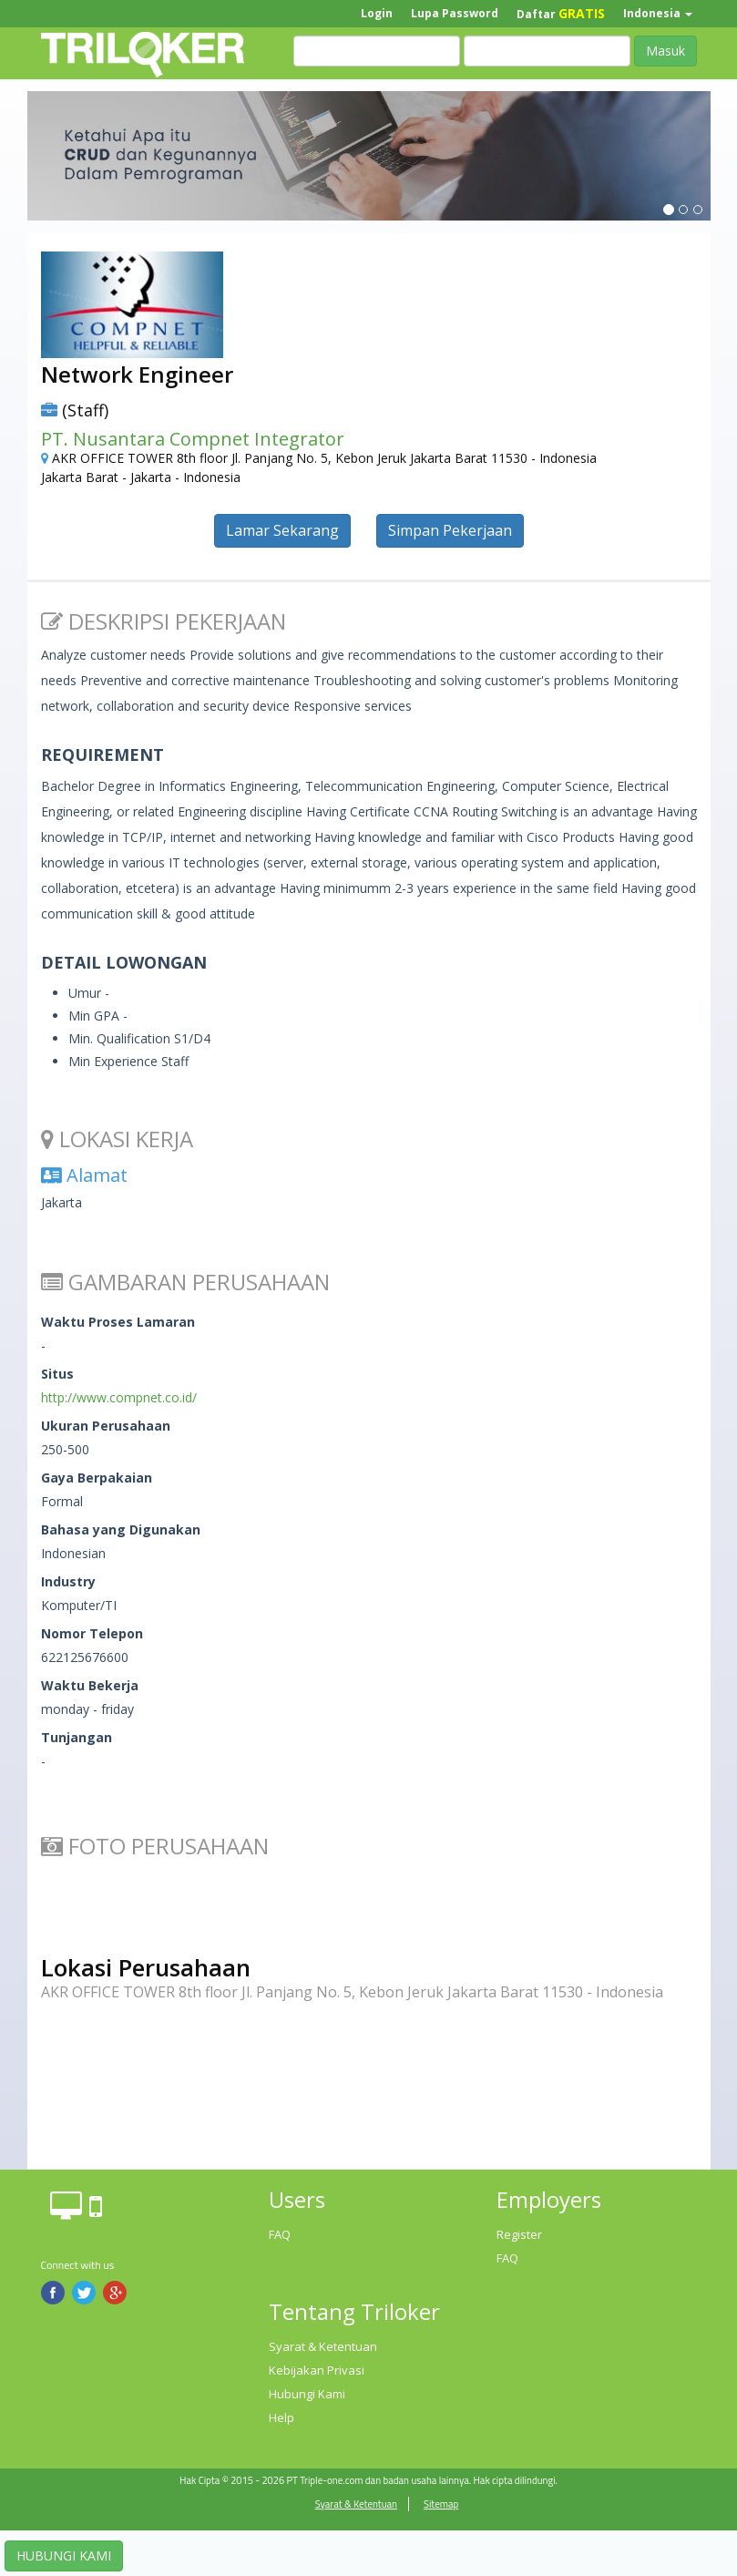 The height and width of the screenshot is (2576, 737). I want to click on Daftar, so click(561, 13).